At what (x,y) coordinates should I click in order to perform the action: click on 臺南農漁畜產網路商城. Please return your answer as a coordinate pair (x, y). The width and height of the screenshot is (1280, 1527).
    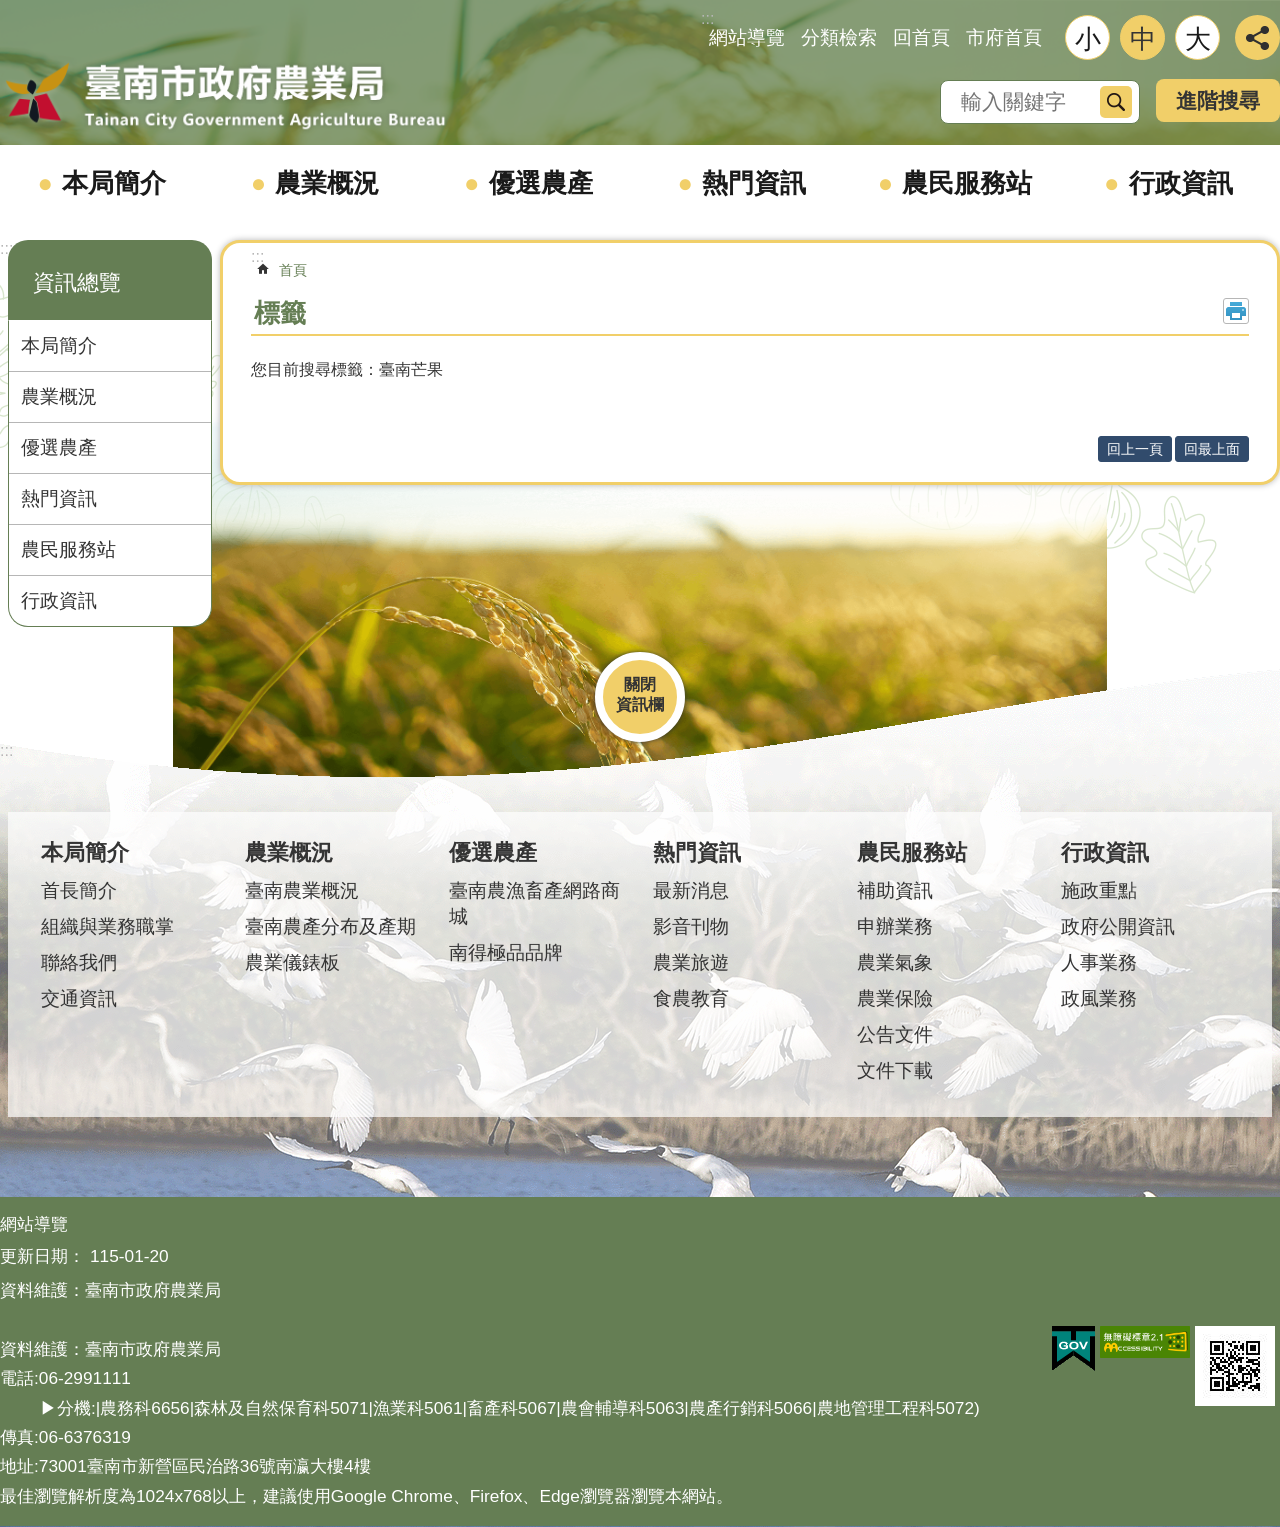
    Looking at the image, I should click on (534, 903).